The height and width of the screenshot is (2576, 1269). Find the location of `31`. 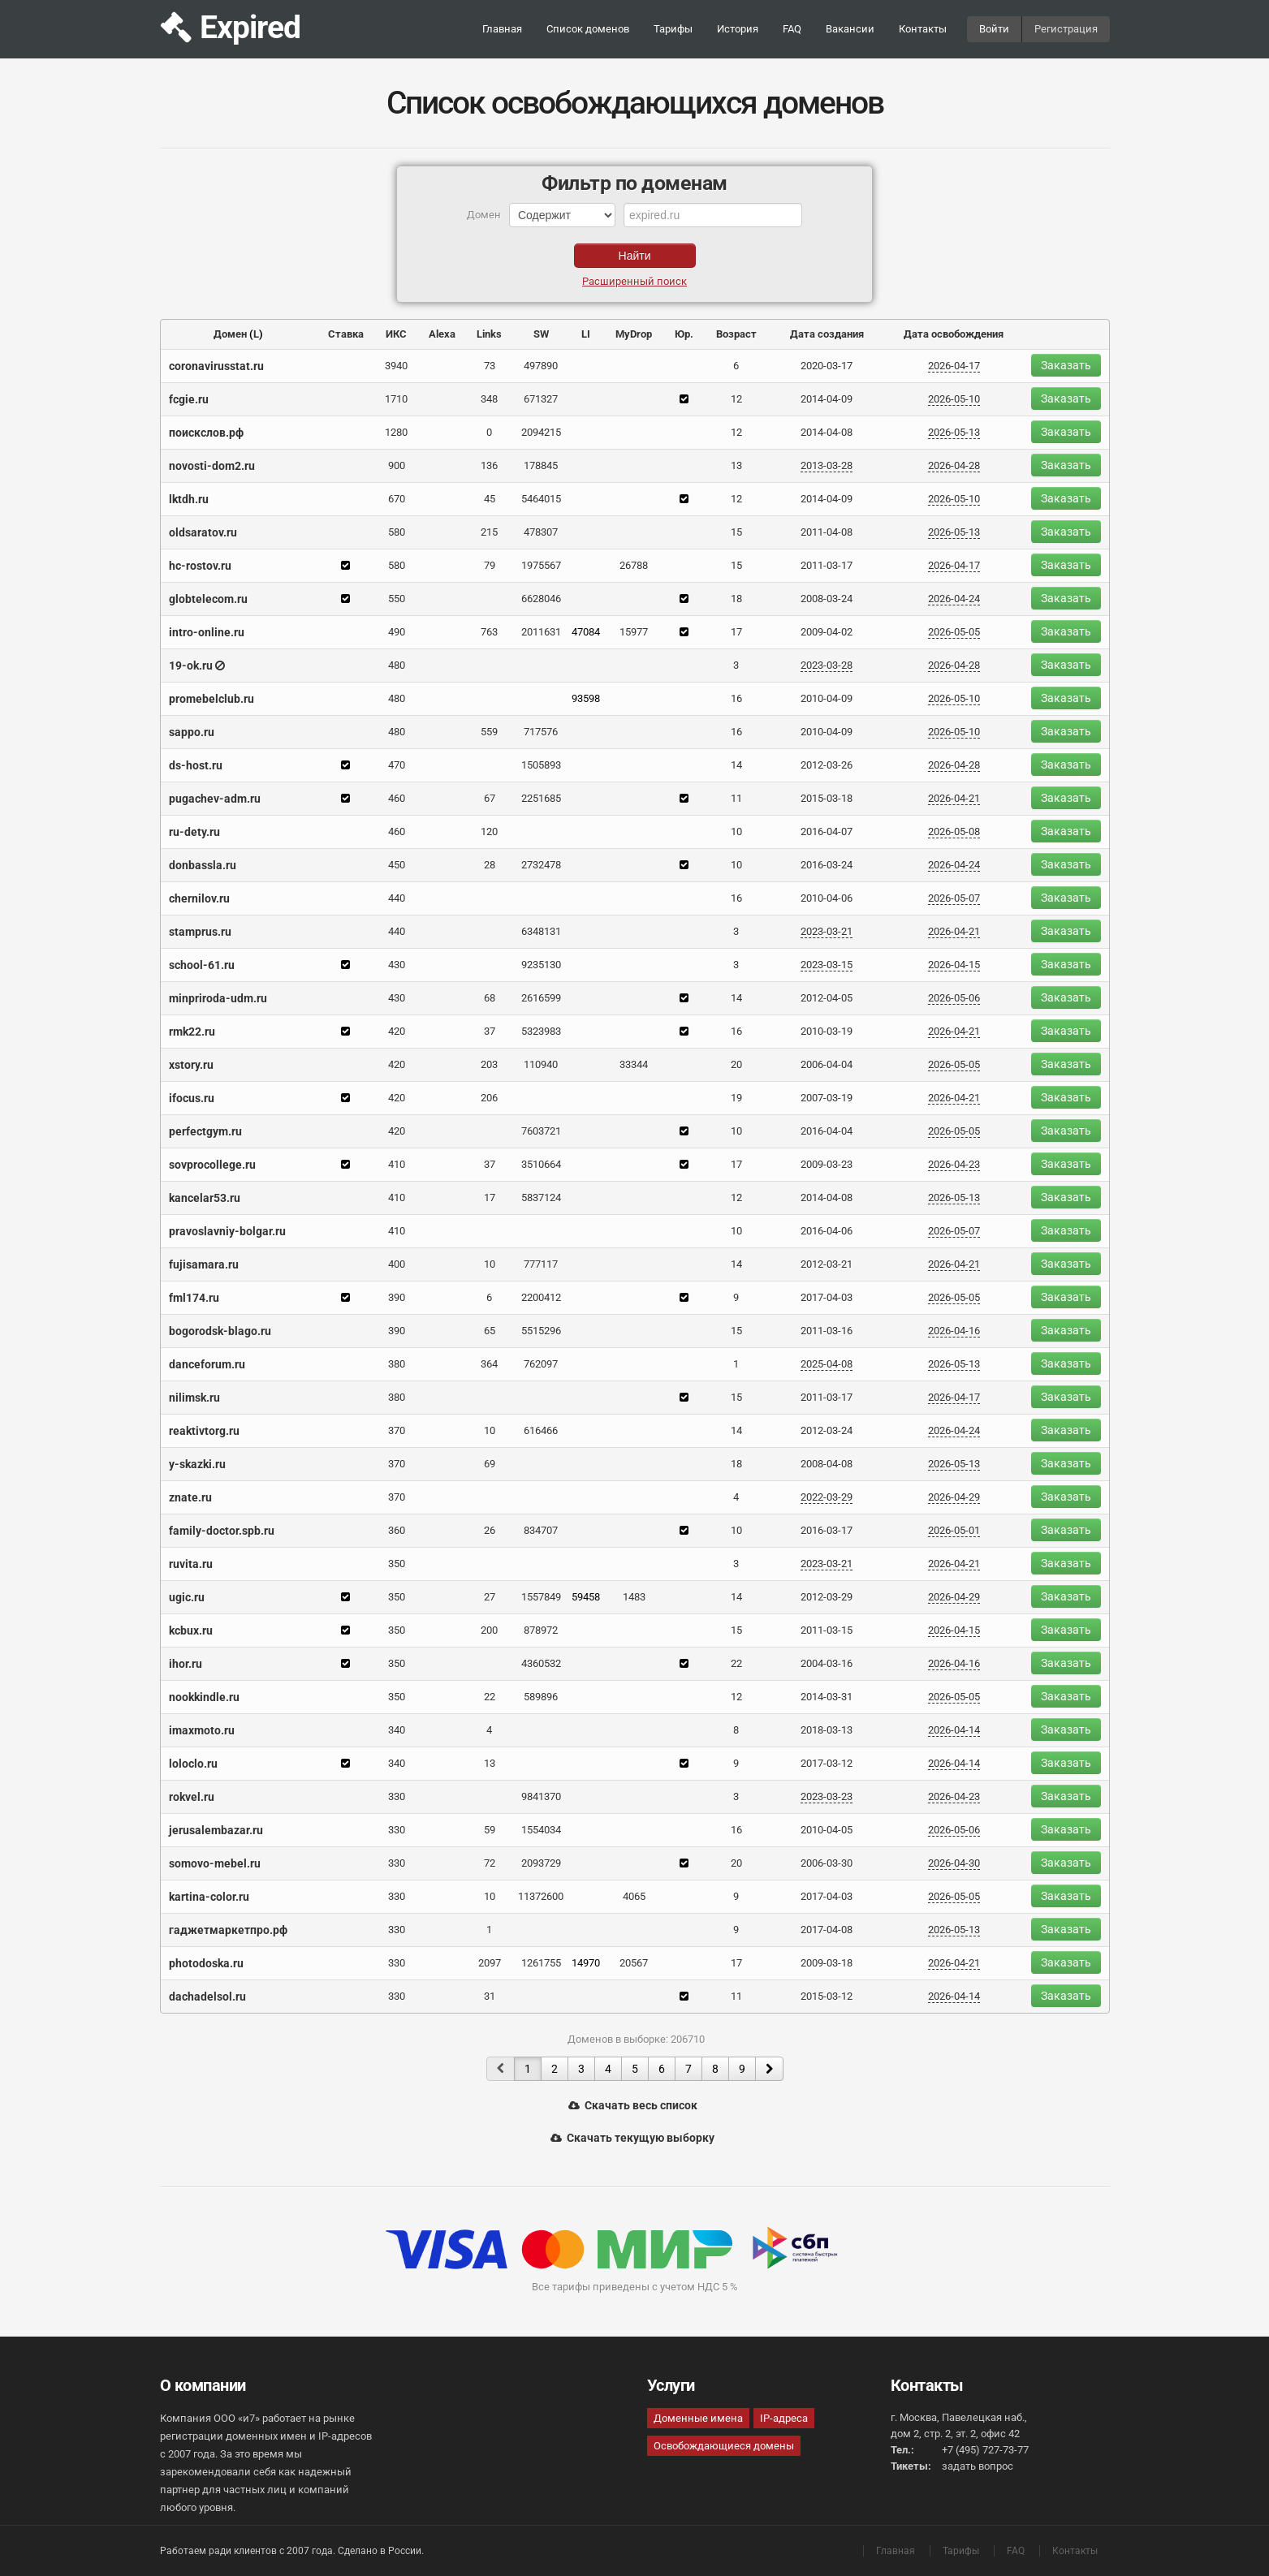

31 is located at coordinates (489, 1996).